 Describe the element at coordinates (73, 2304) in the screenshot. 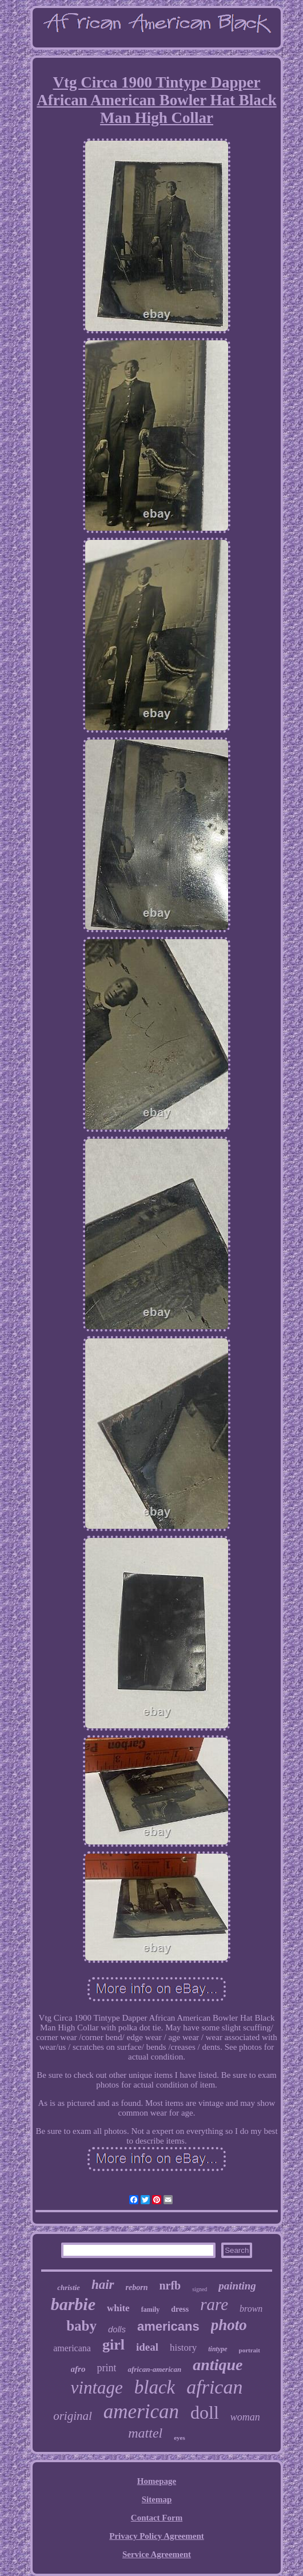

I see `barbie` at that location.